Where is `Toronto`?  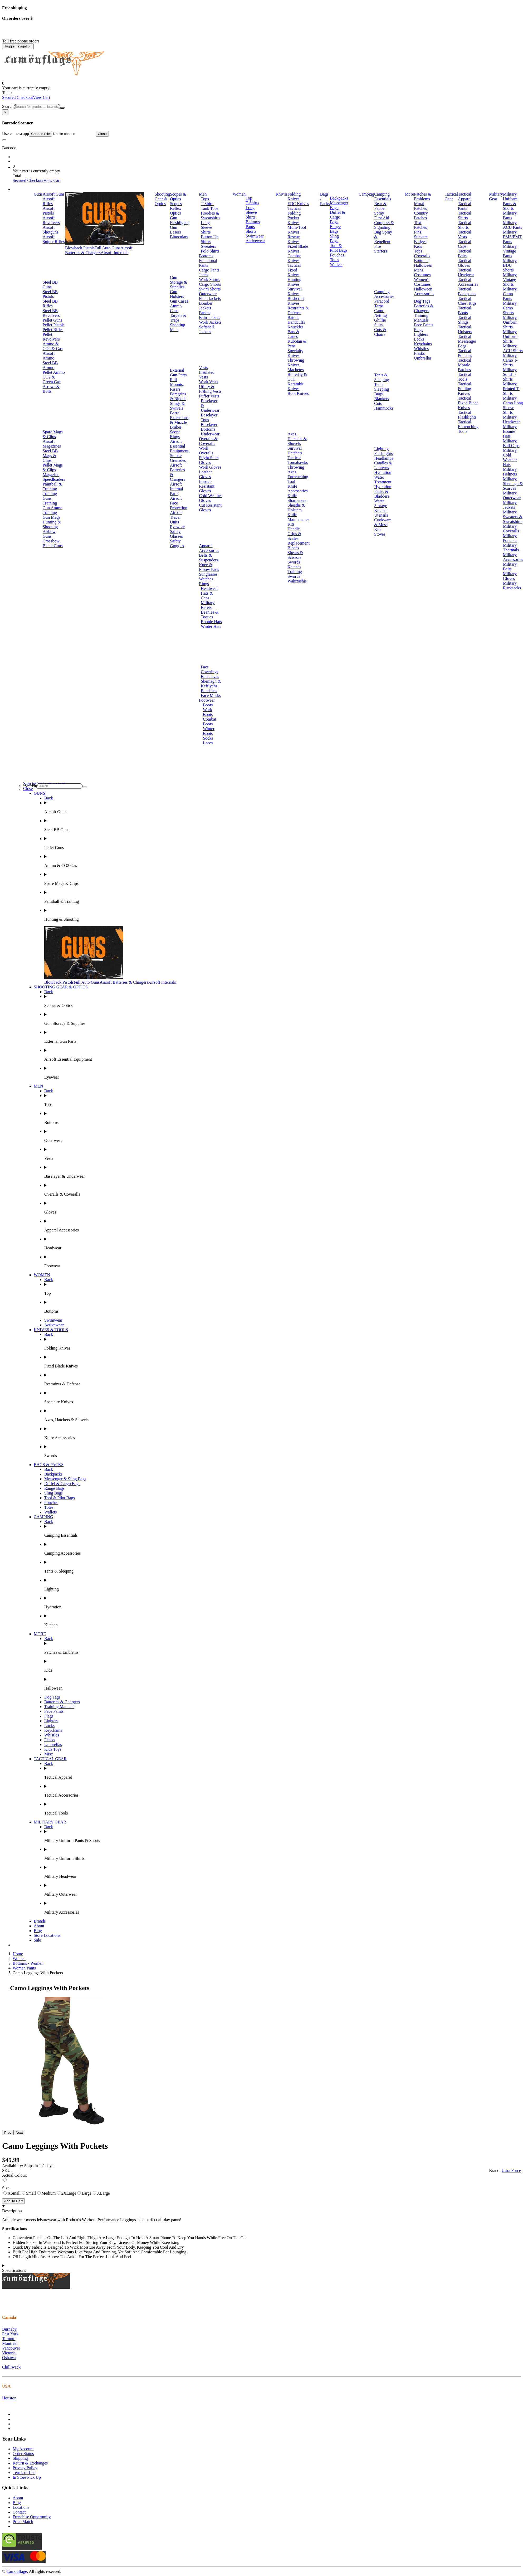 Toronto is located at coordinates (8, 2338).